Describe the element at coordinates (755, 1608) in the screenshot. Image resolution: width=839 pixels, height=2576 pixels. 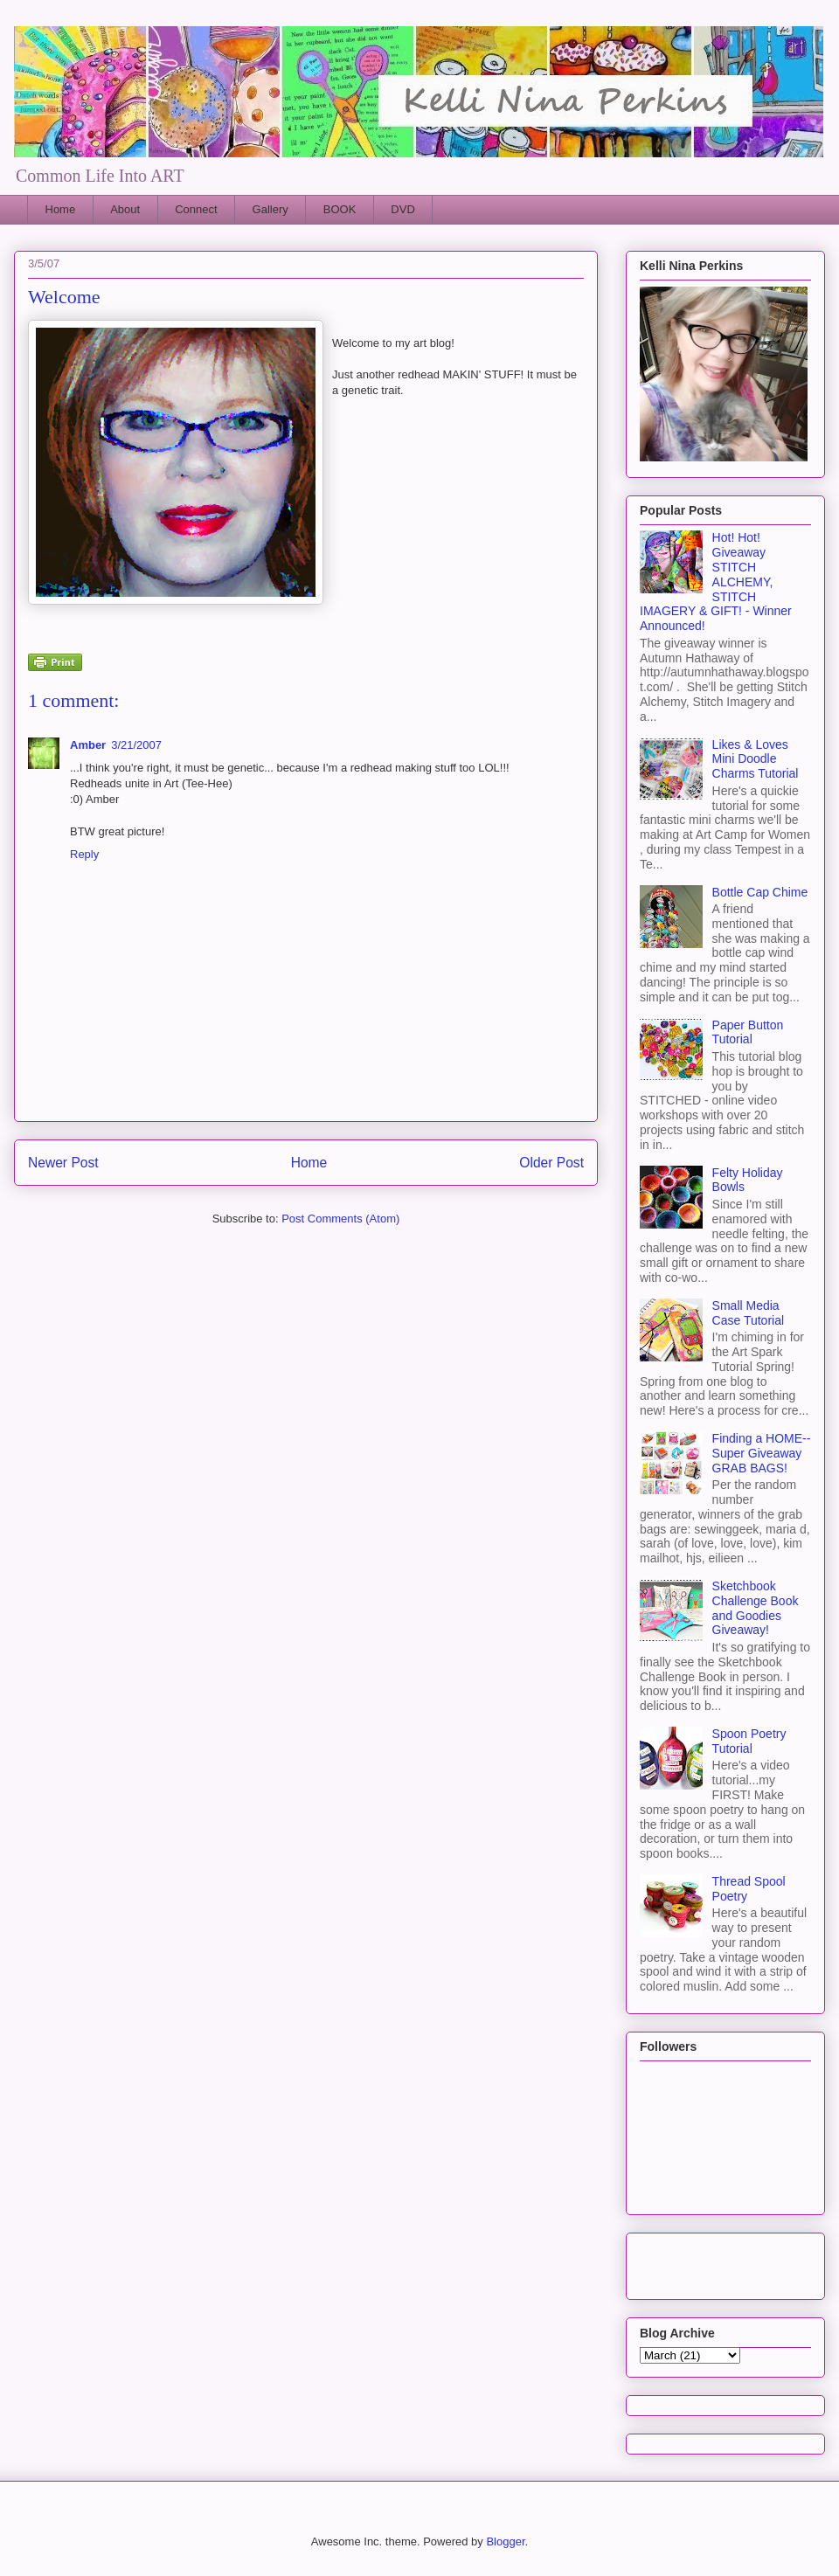
I see `Sketchbook Challenge Book and Goodies Giveaway!` at that location.